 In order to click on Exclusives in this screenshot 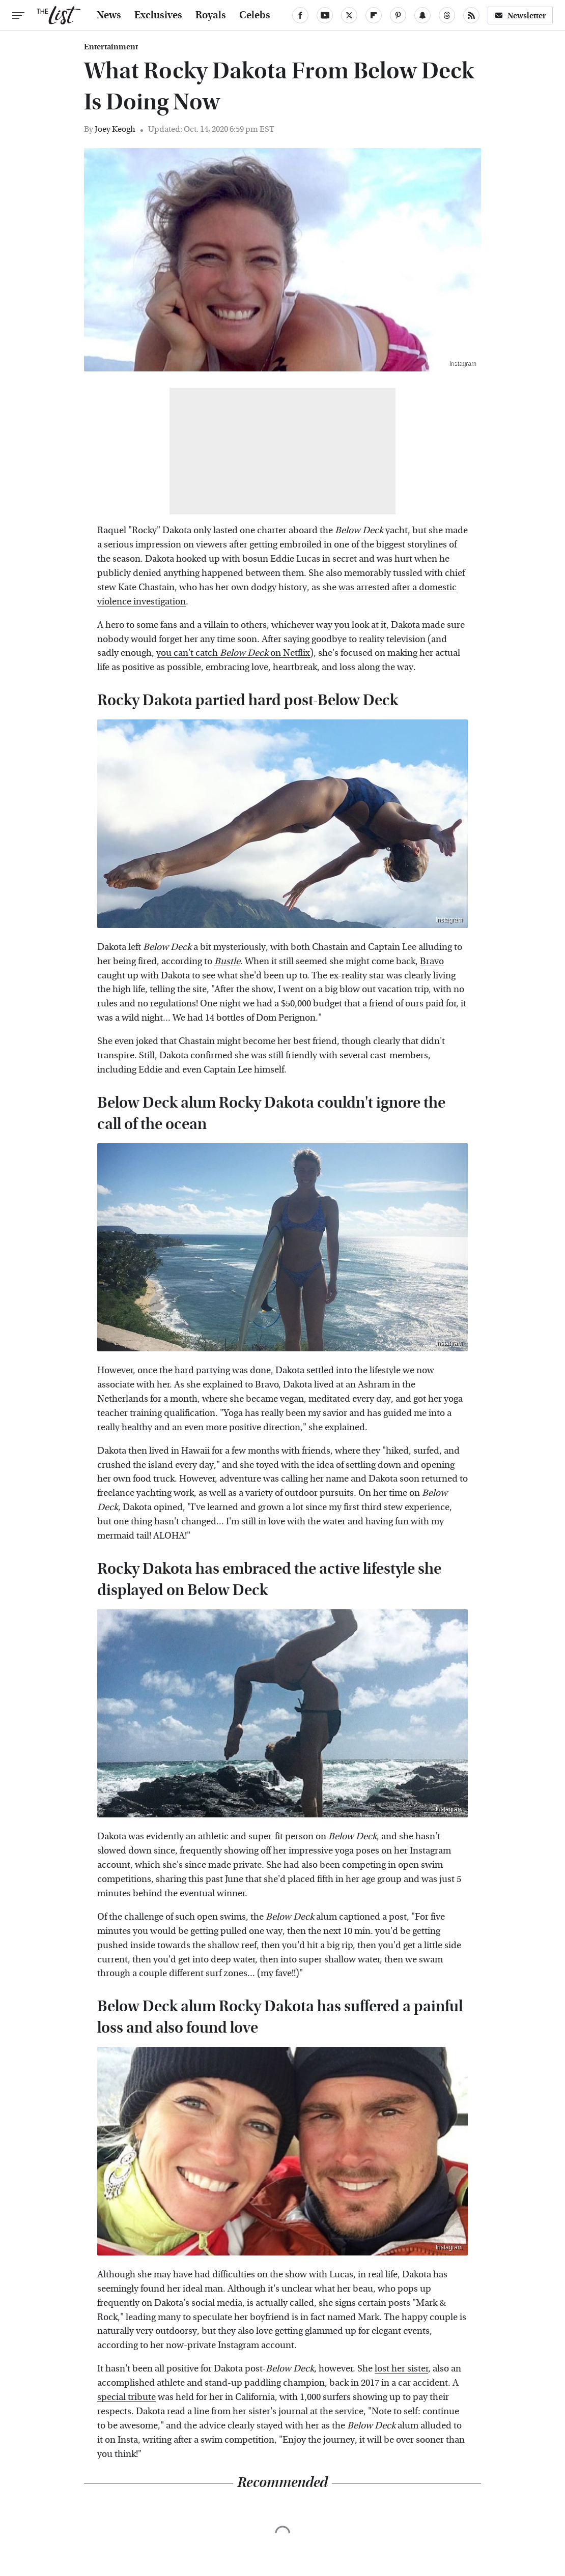, I will do `click(158, 15)`.